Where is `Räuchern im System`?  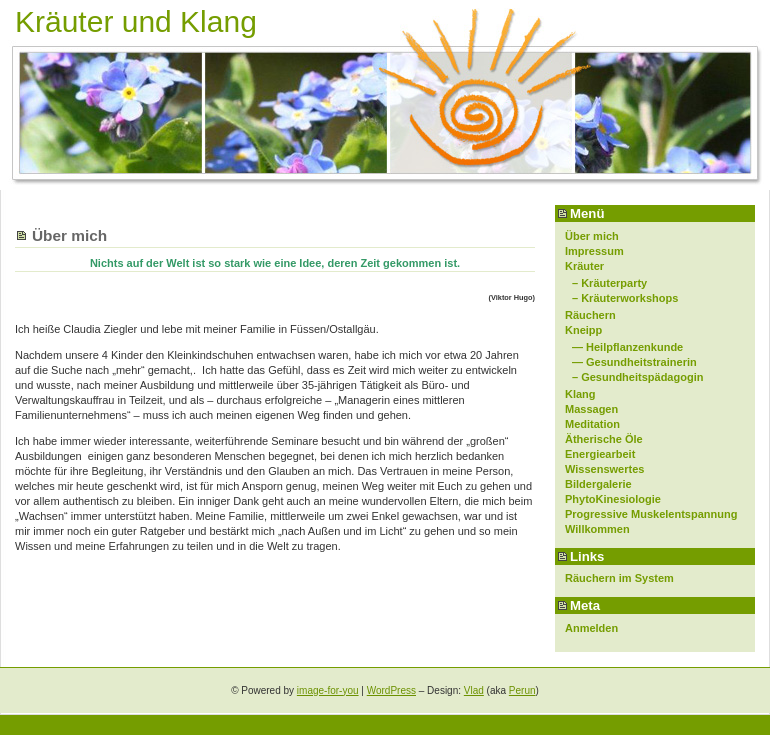
Räuchern im System is located at coordinates (619, 578).